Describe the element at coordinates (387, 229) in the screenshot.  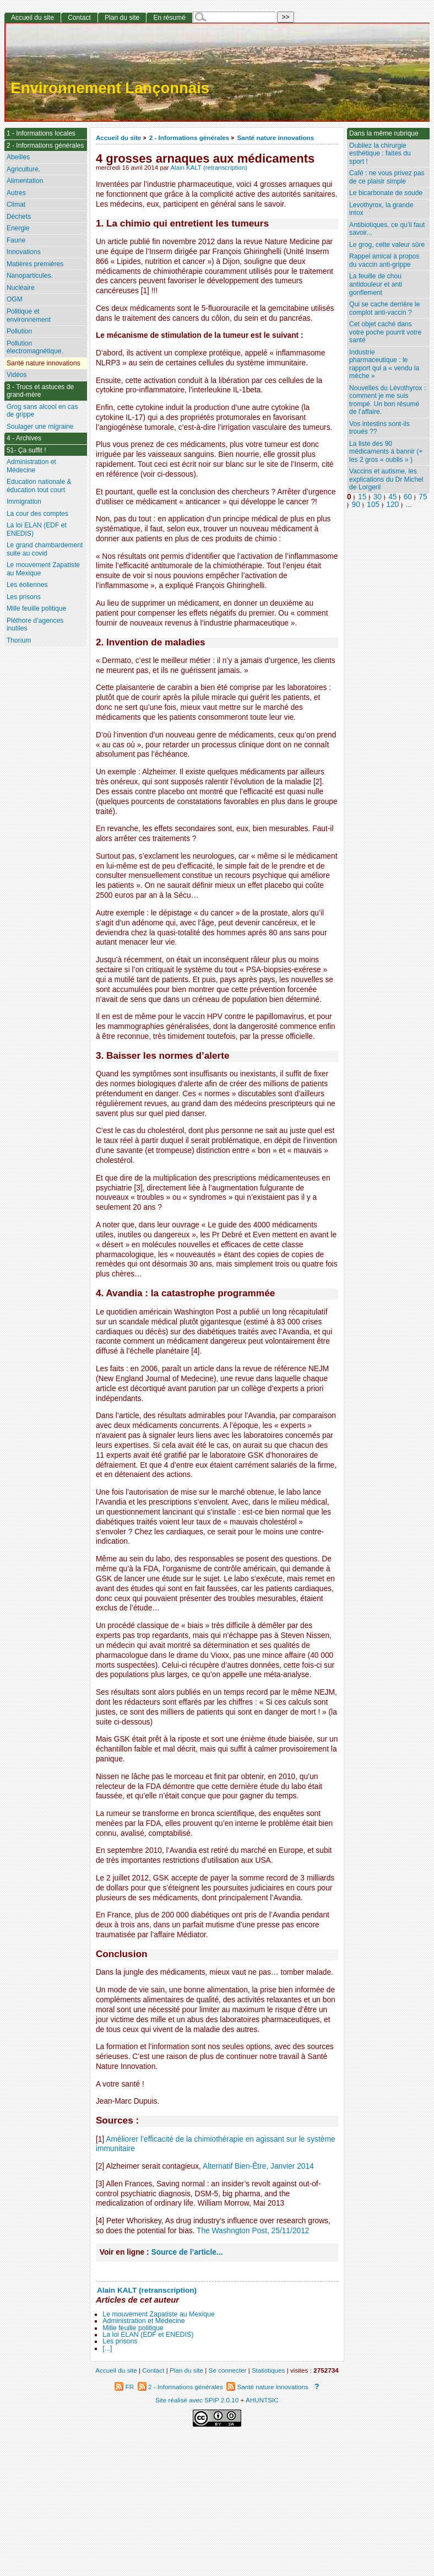
I see `Antibiotiques, ce qu’il faut savoir...` at that location.